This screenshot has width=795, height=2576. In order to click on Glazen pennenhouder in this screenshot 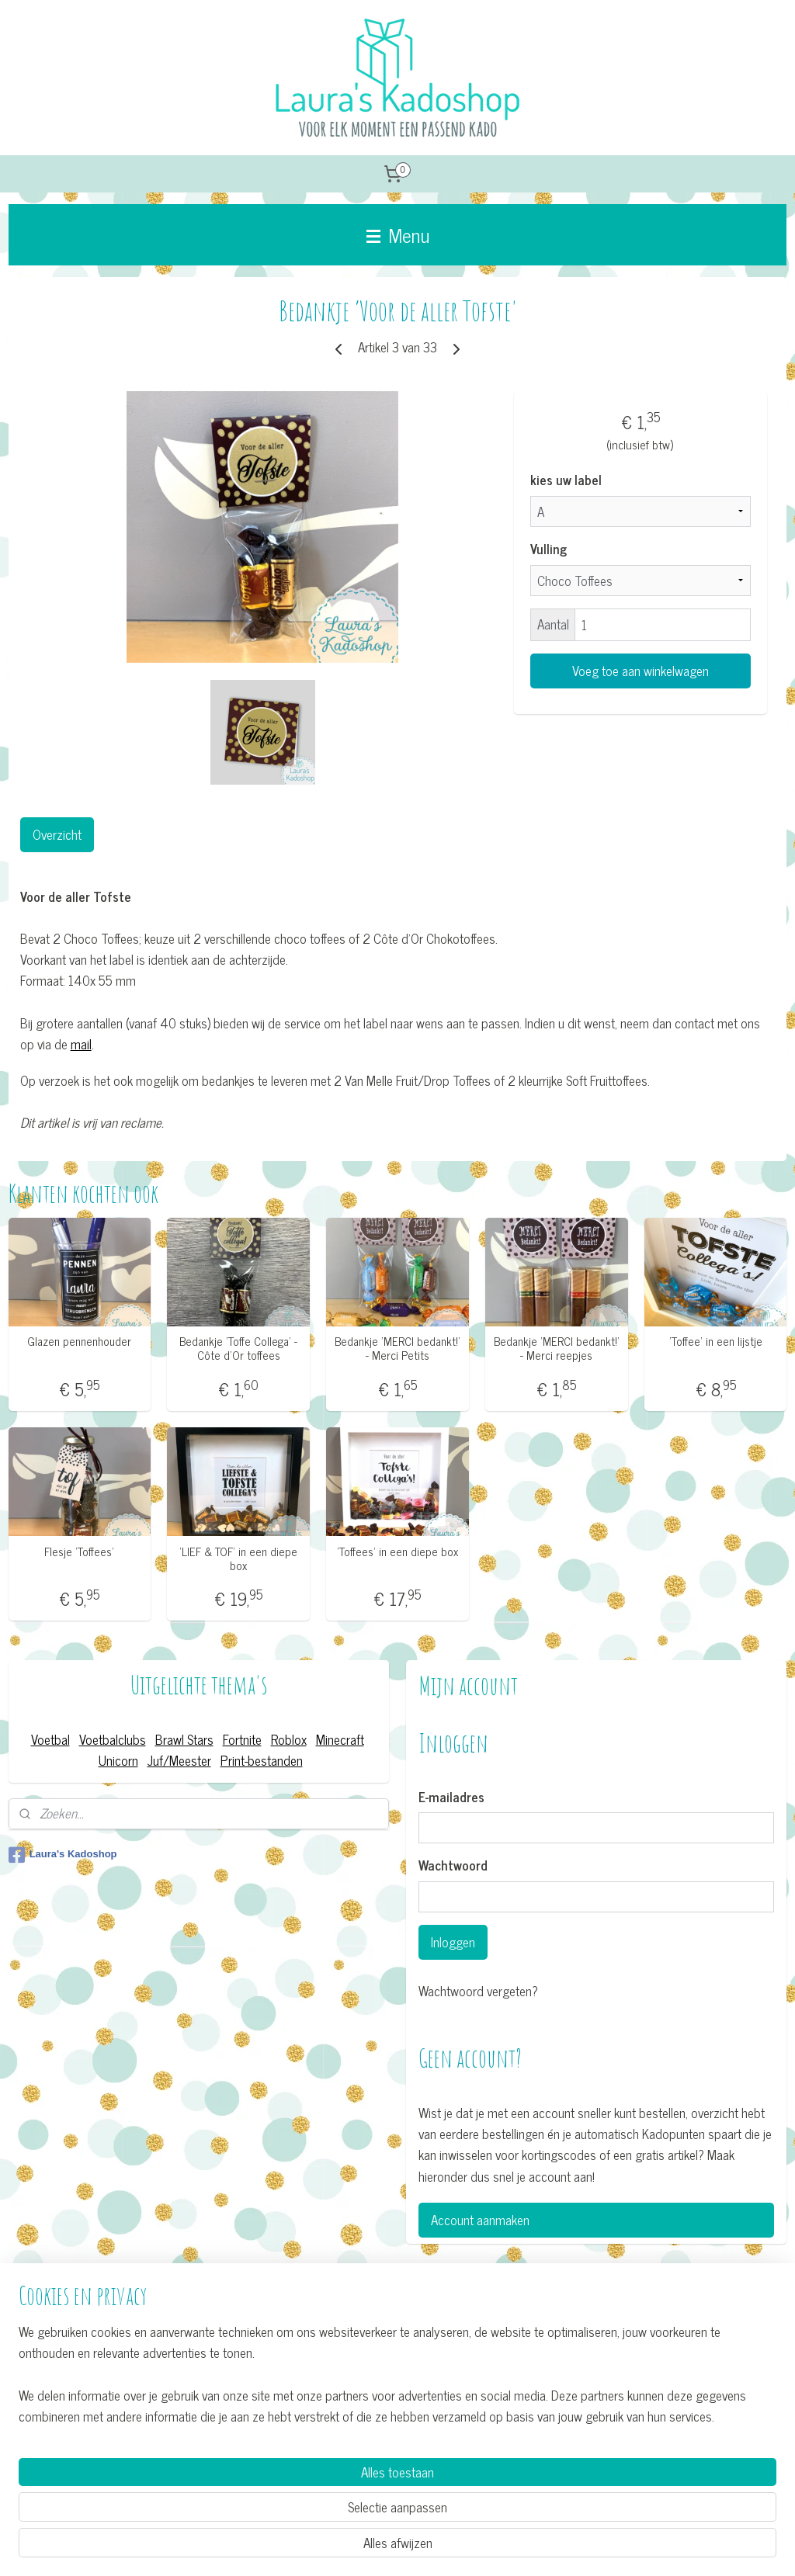, I will do `click(79, 1341)`.